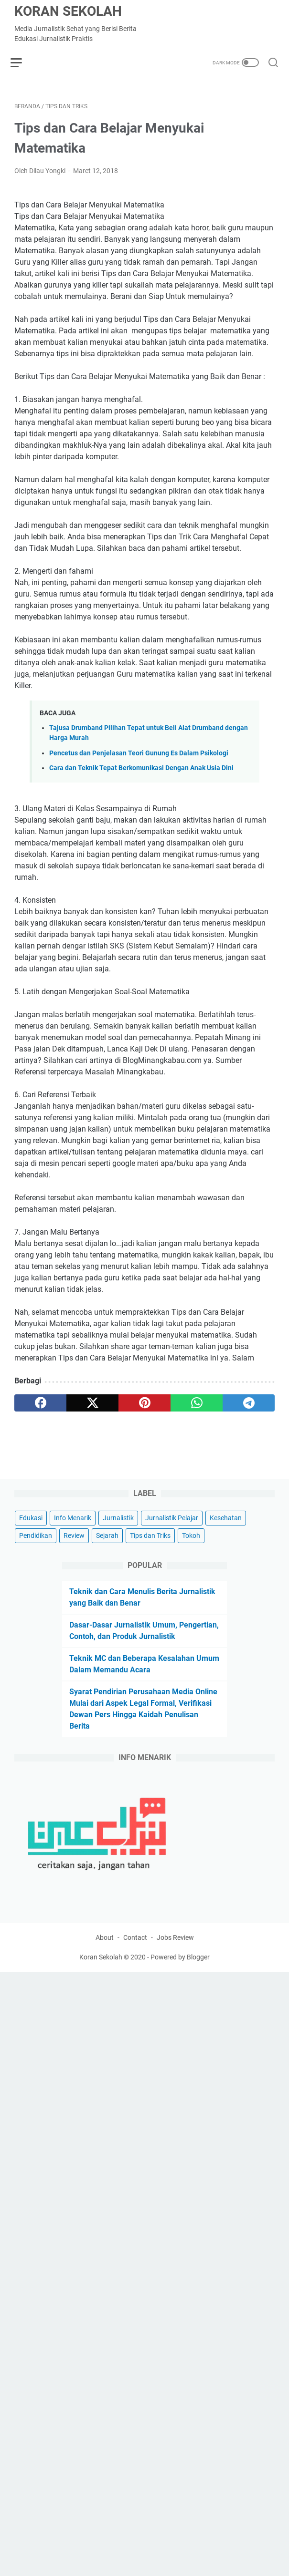  What do you see at coordinates (72, 1551) in the screenshot?
I see `Info Menarik` at bounding box center [72, 1551].